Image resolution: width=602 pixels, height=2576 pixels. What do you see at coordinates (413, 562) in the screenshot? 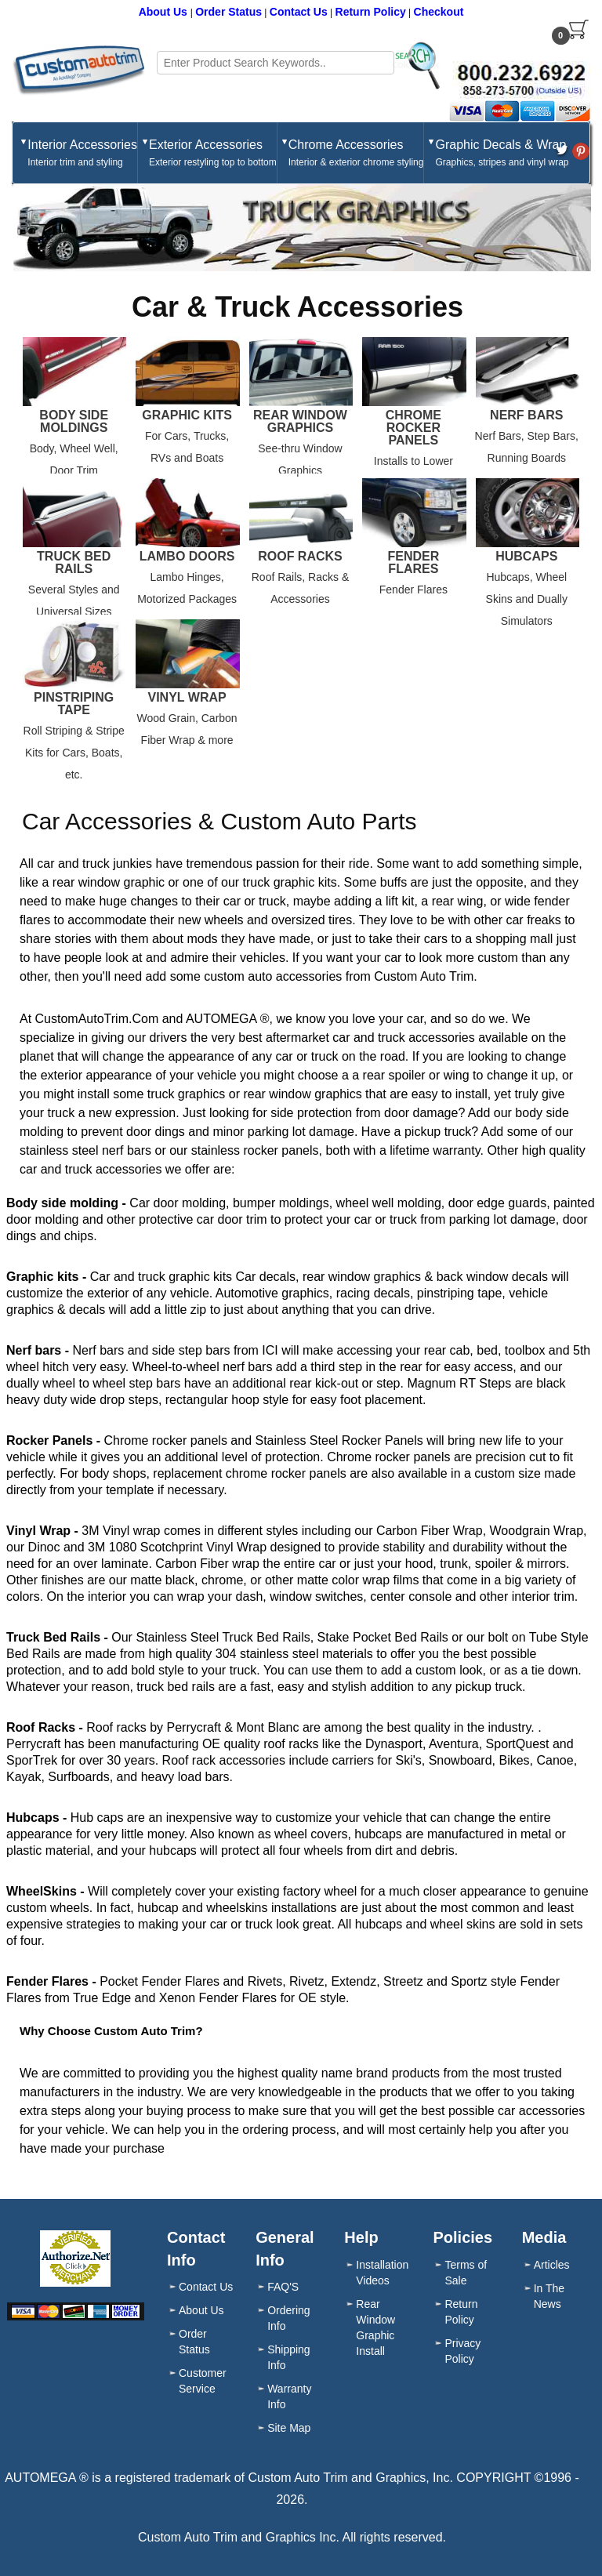
I see `Fender Flares` at bounding box center [413, 562].